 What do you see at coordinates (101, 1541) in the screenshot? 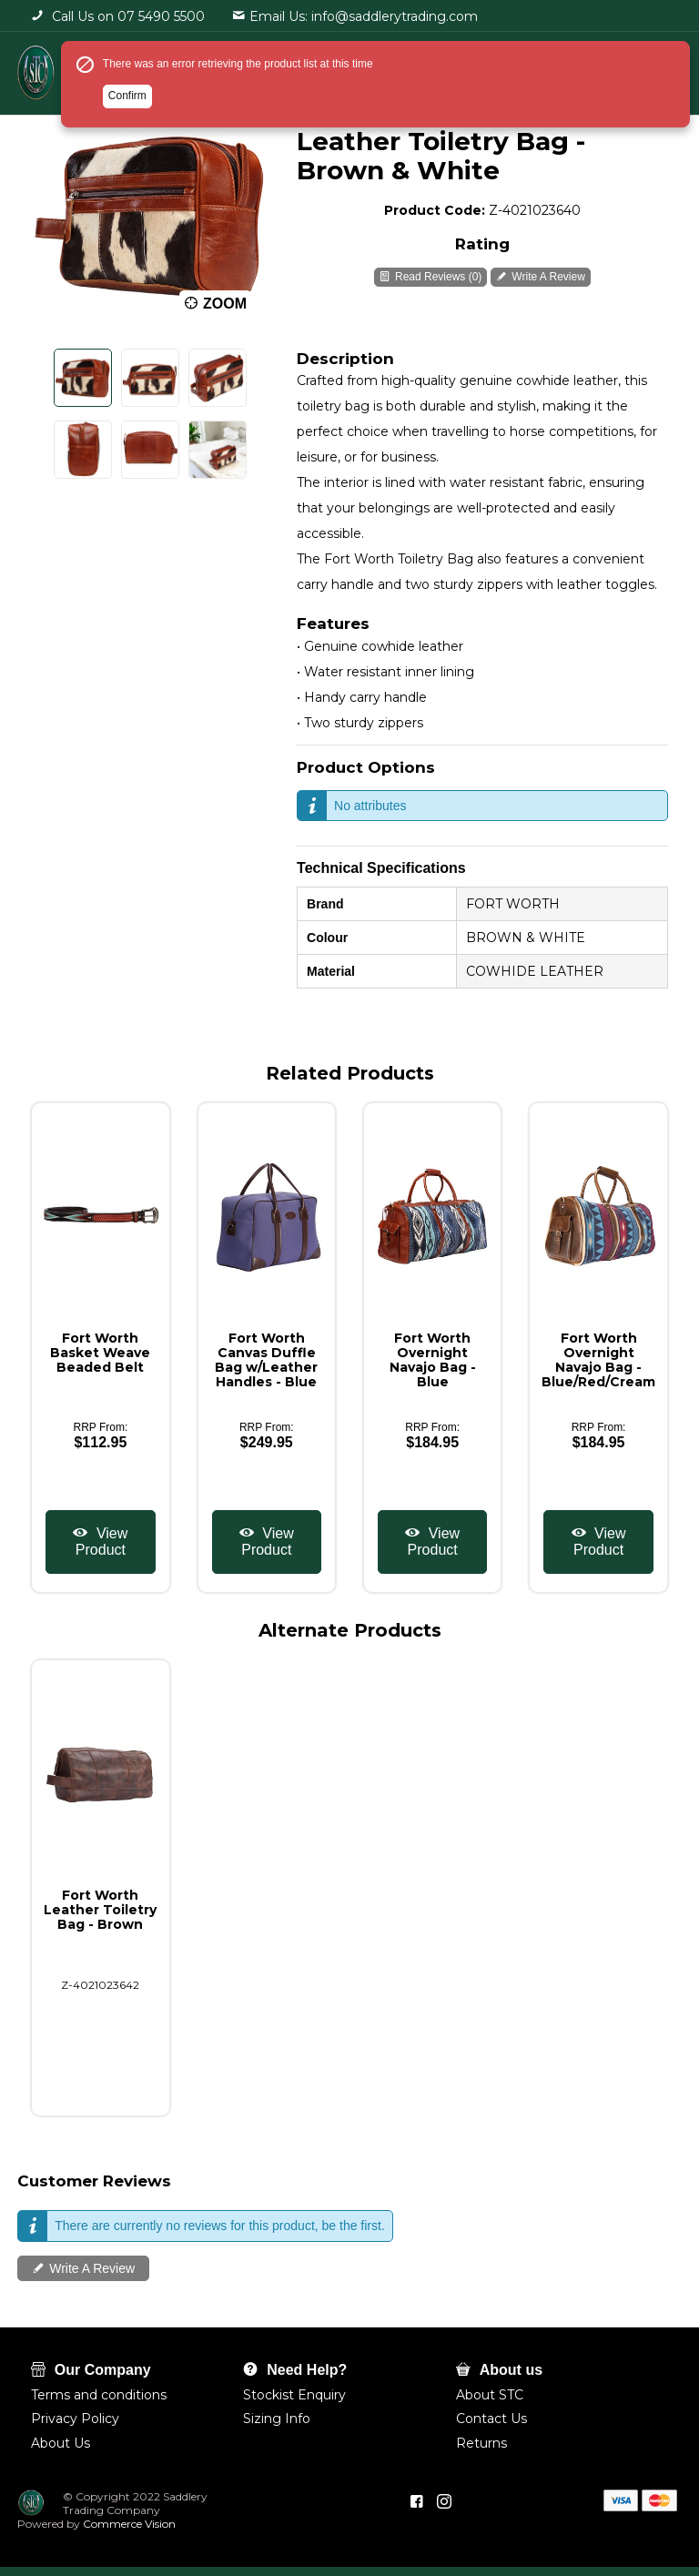
I see `View Product` at bounding box center [101, 1541].